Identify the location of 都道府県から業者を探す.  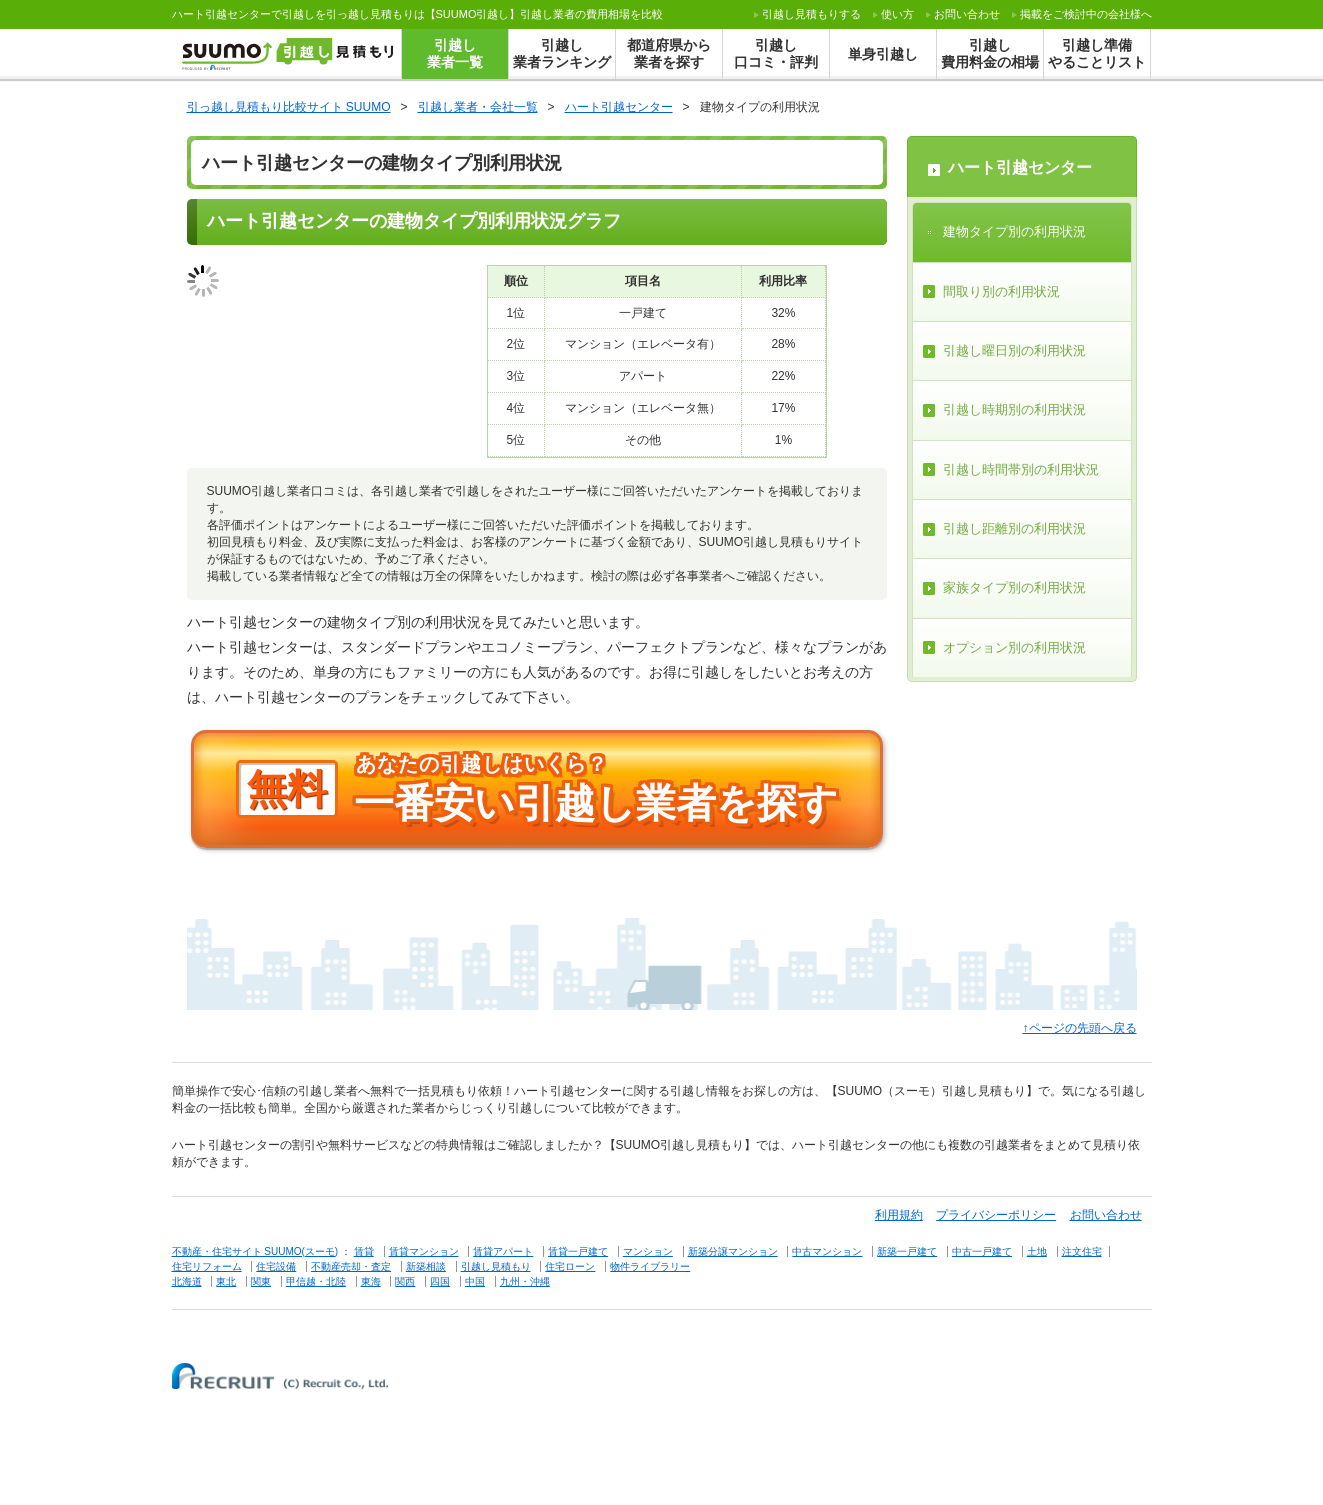
(669, 53).